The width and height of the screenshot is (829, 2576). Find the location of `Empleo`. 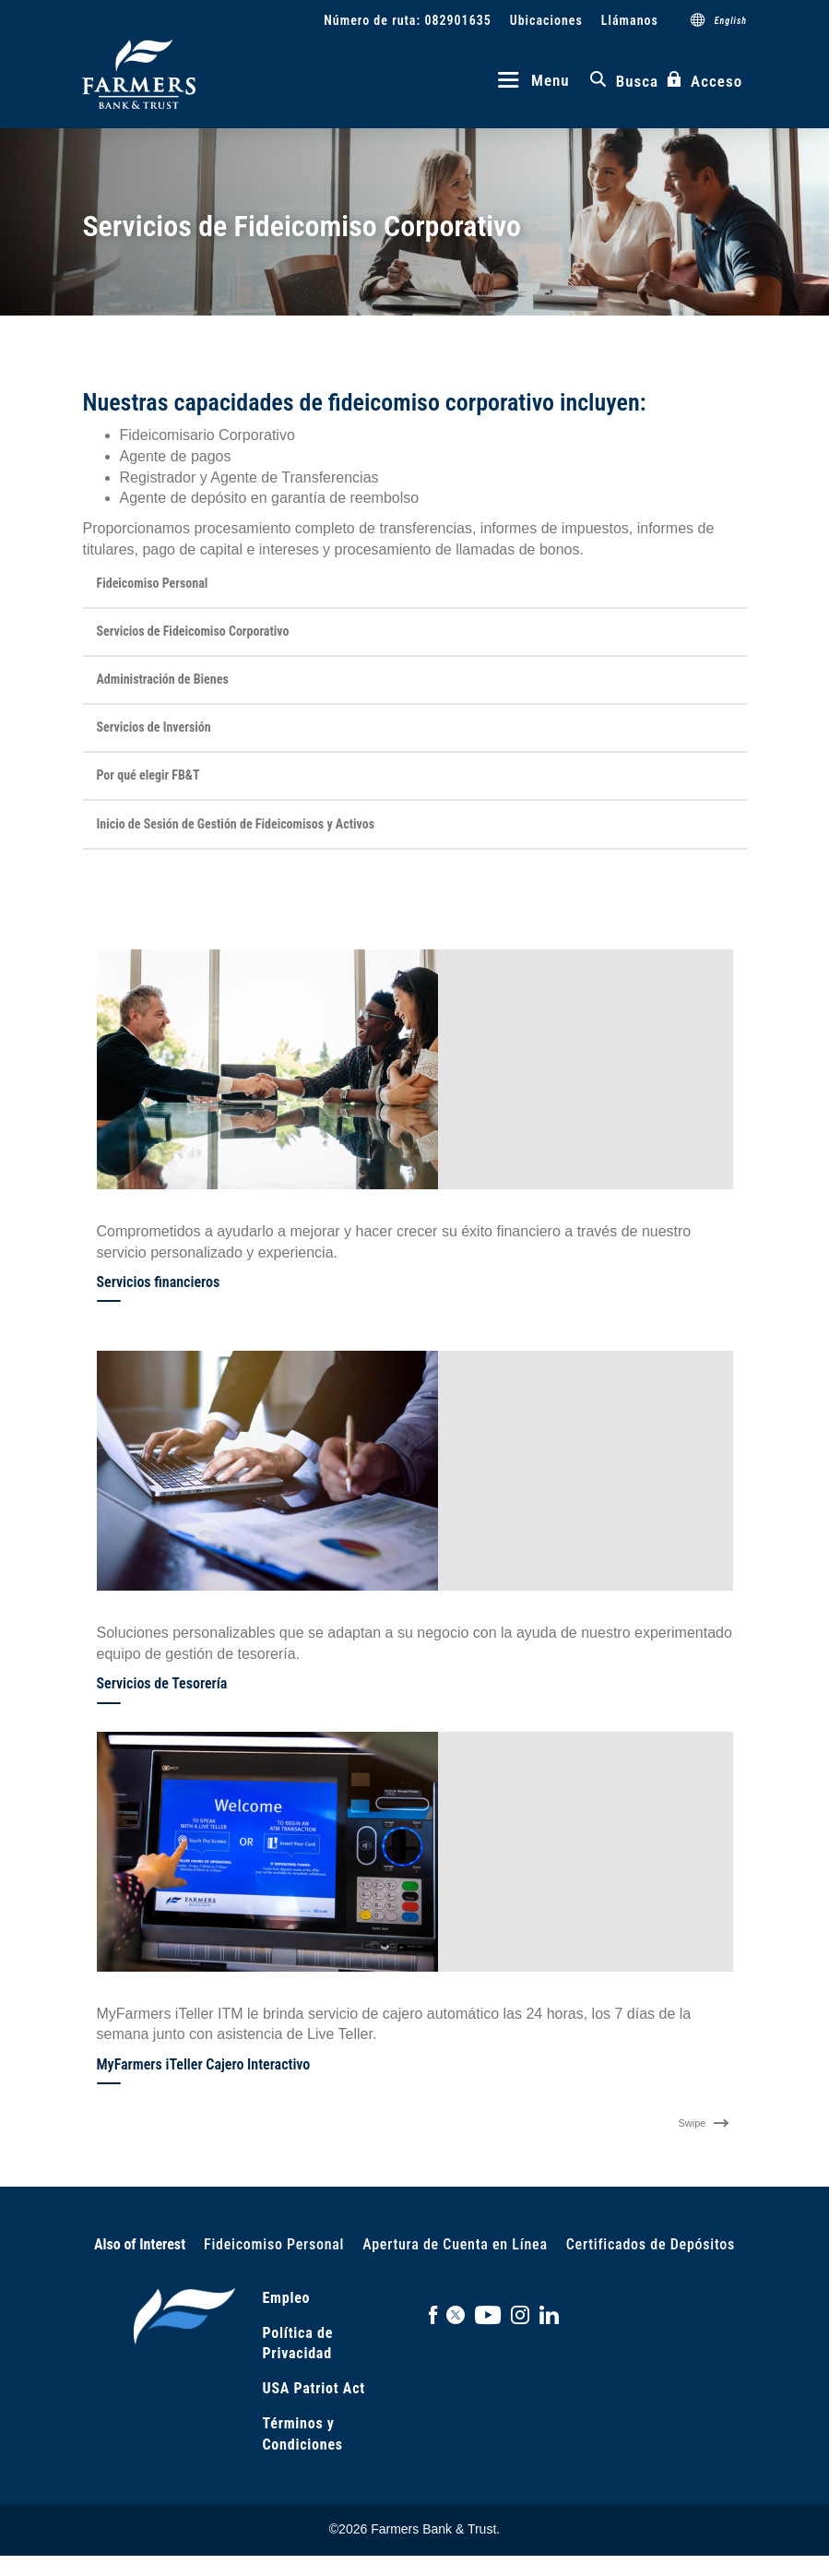

Empleo is located at coordinates (287, 2297).